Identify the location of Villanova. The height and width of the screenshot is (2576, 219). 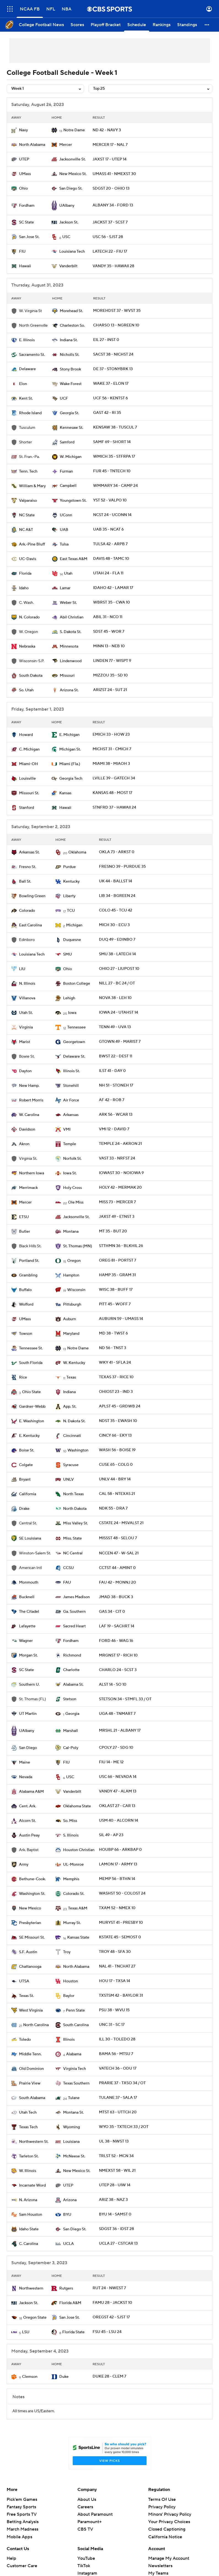
(27, 998).